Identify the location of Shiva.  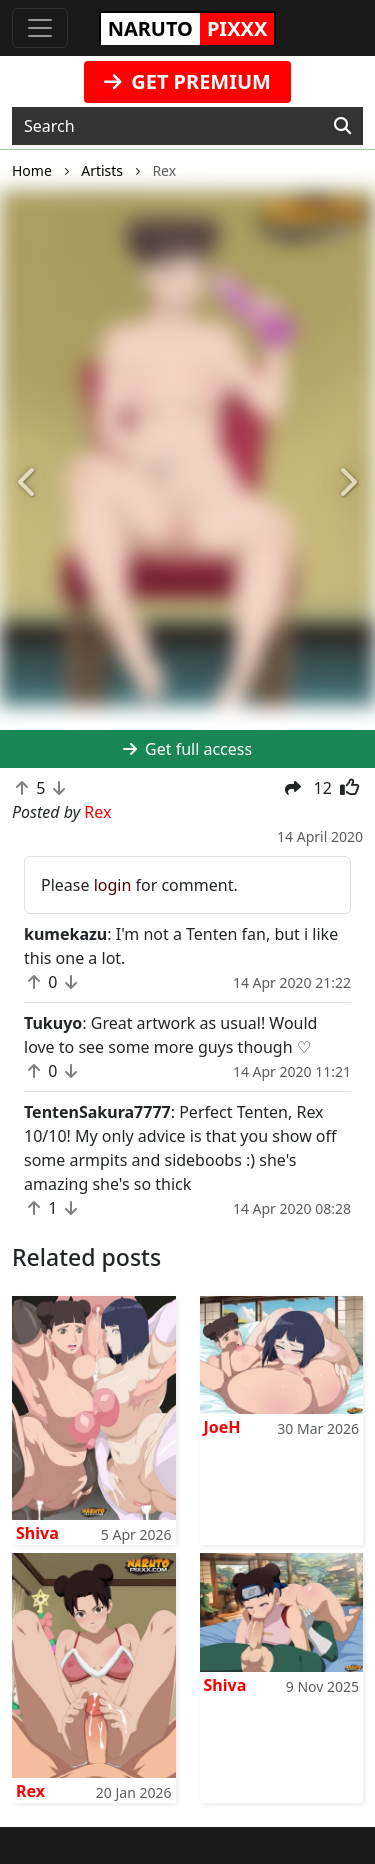
(37, 1533).